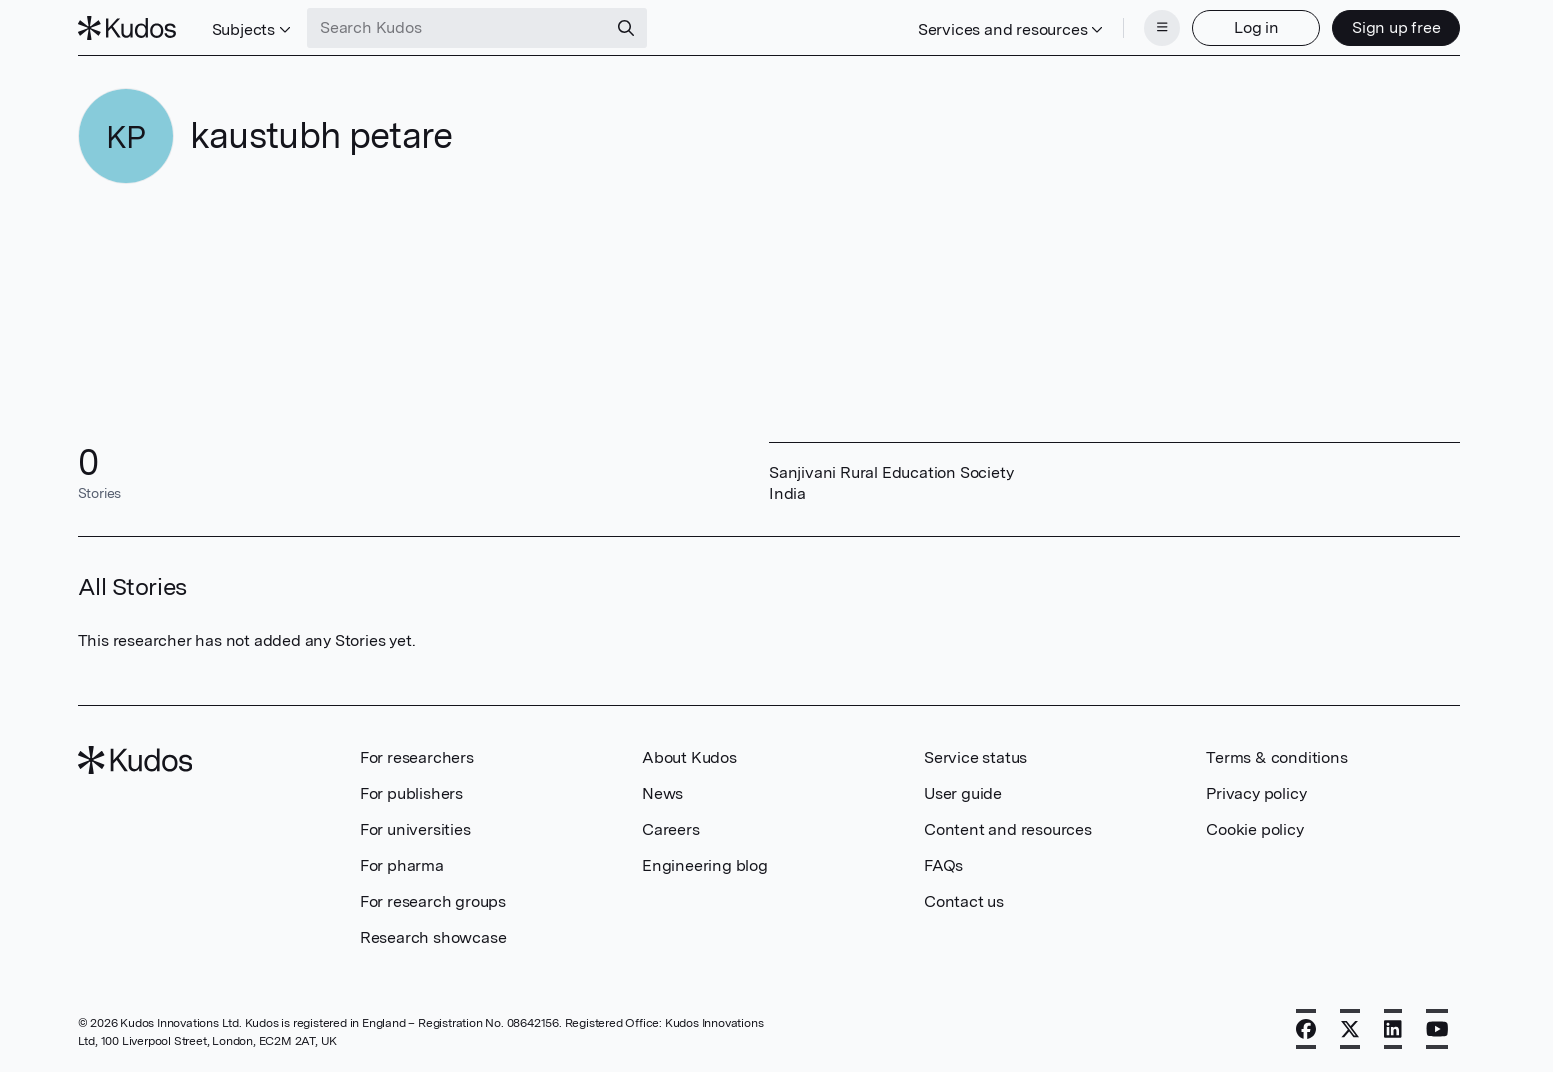 The width and height of the screenshot is (1553, 1072). I want to click on For pharma, so click(402, 865).